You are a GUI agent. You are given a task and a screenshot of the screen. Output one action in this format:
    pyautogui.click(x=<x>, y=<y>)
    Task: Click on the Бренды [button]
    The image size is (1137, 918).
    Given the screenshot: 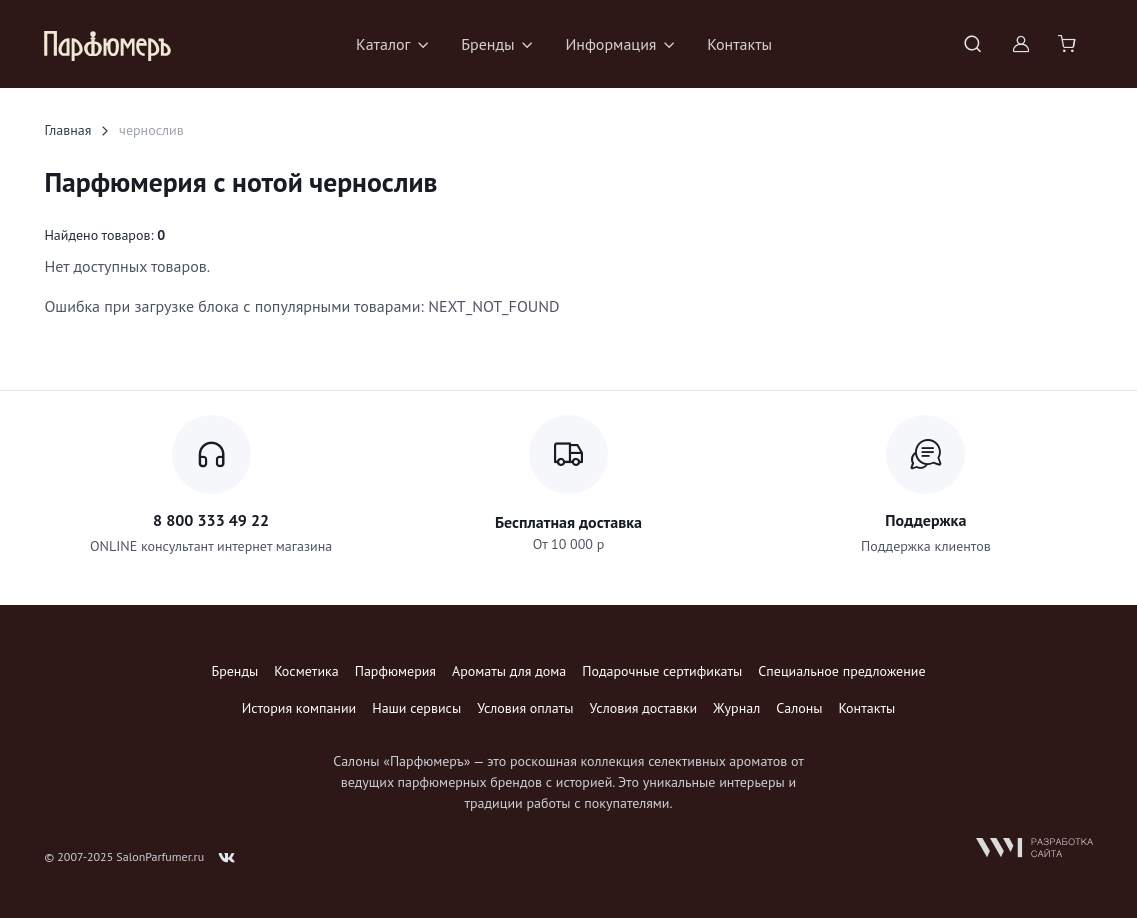 What is the action you would take?
    pyautogui.click(x=487, y=44)
    